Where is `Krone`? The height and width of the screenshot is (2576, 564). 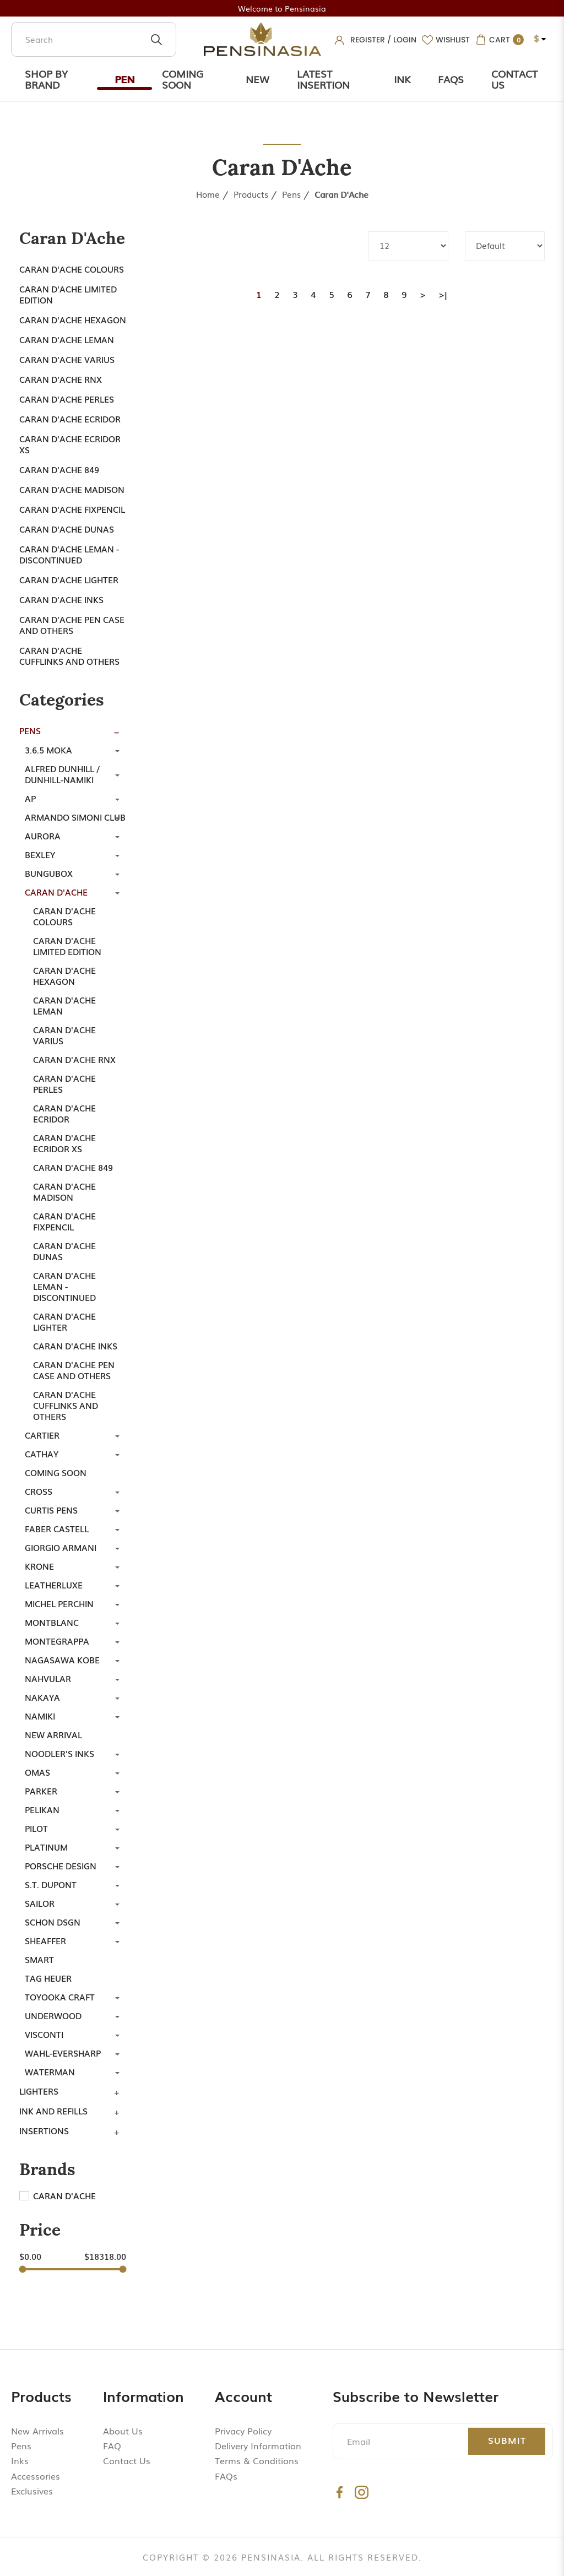
Krone is located at coordinates (39, 1566).